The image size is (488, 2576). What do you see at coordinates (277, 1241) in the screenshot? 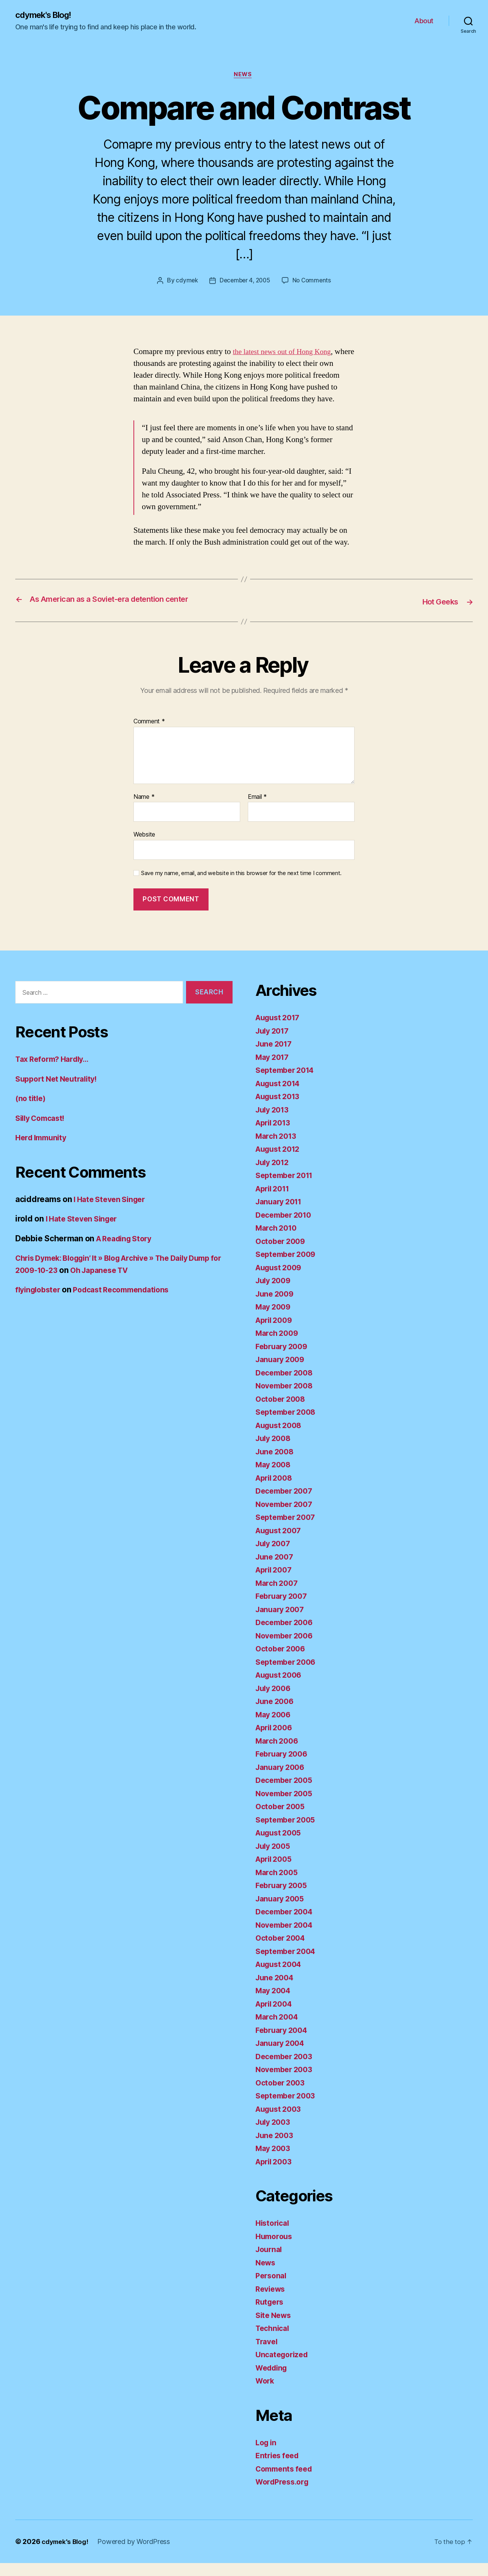
I see `March 2010` at bounding box center [277, 1241].